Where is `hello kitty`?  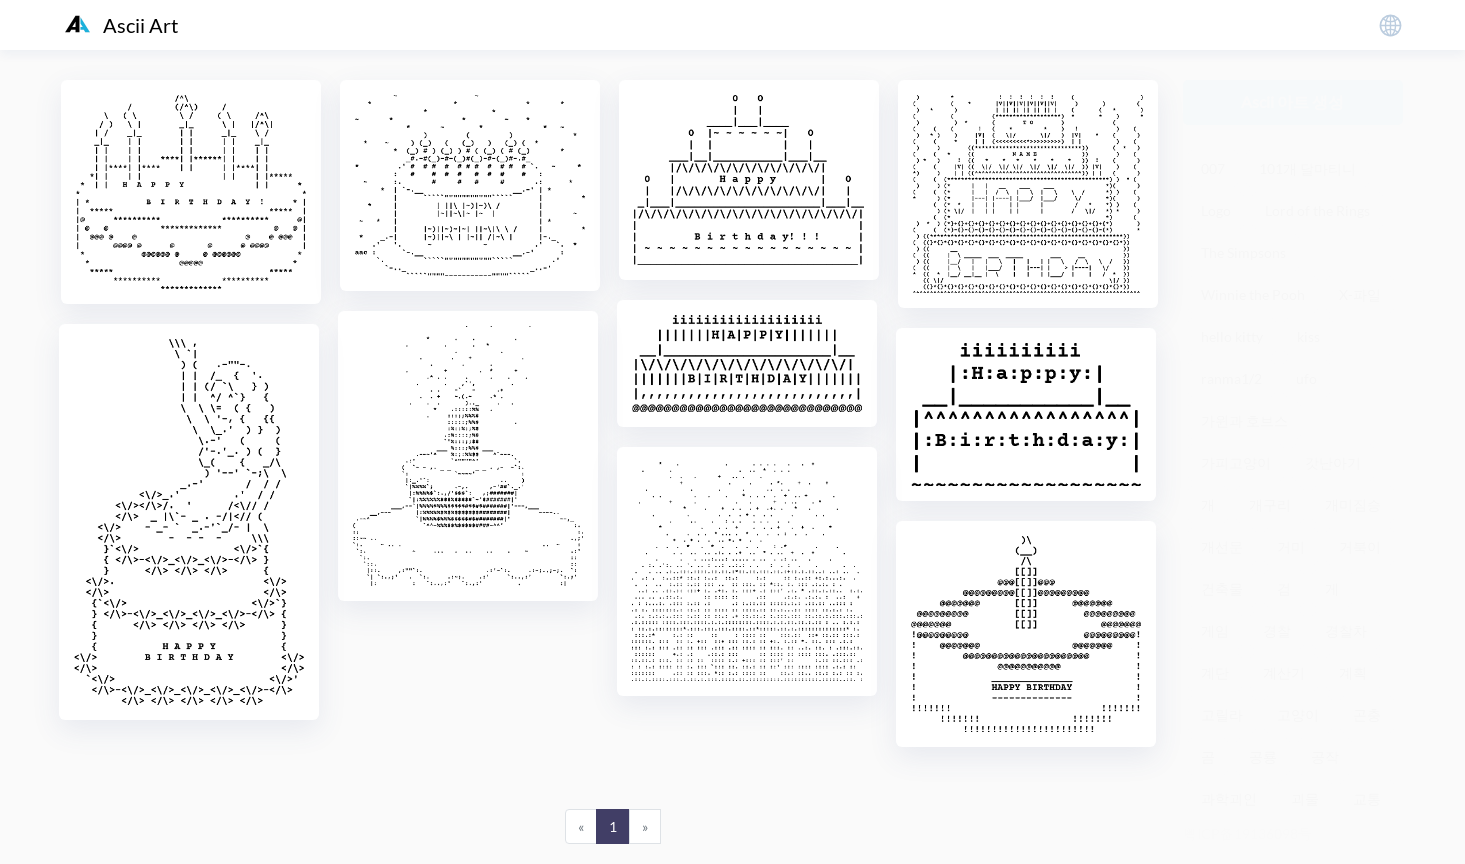 hello kitty is located at coordinates (1232, 336).